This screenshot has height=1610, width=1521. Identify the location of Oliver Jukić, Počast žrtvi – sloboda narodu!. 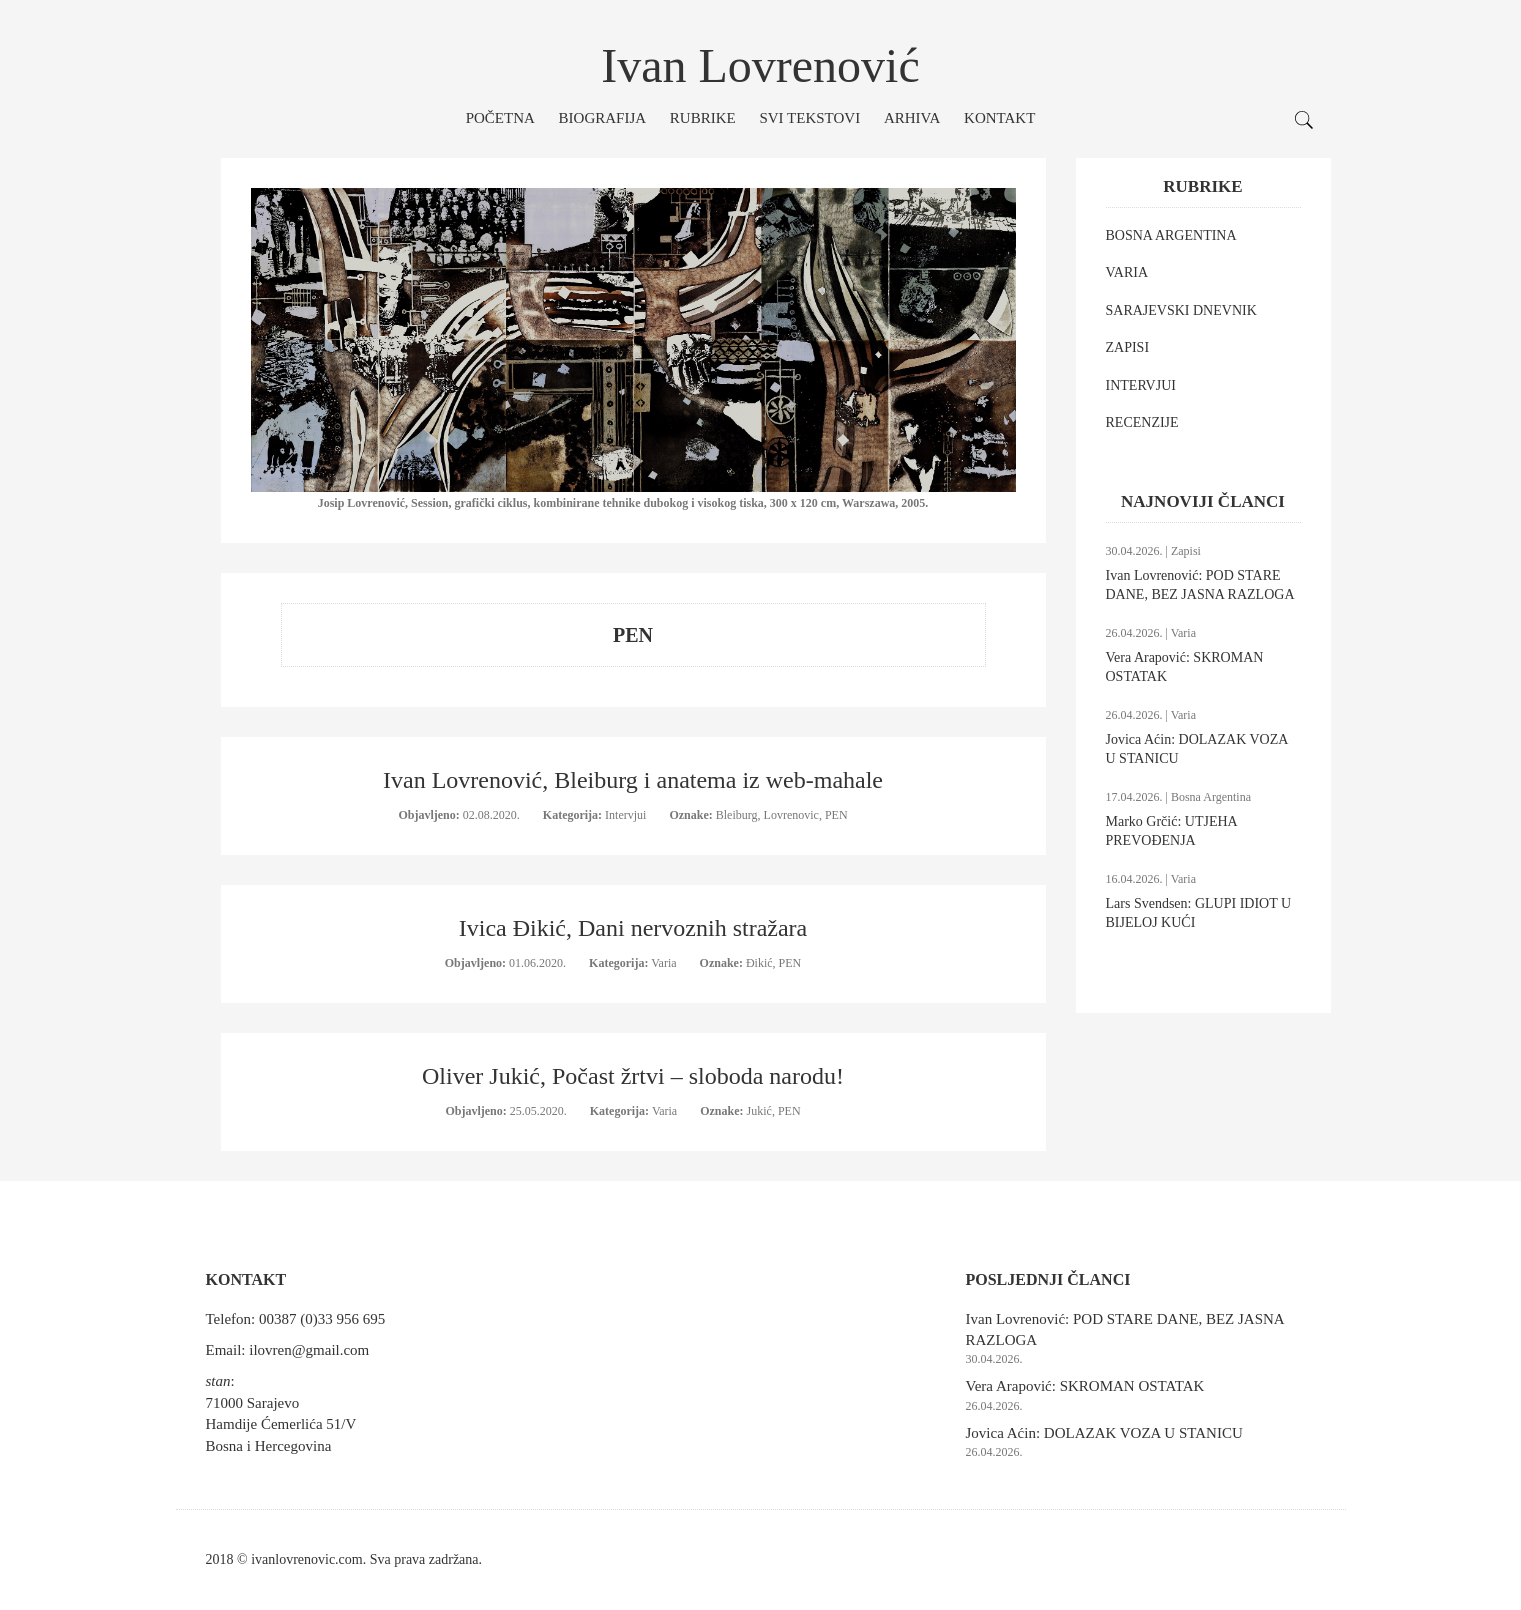
(633, 1076).